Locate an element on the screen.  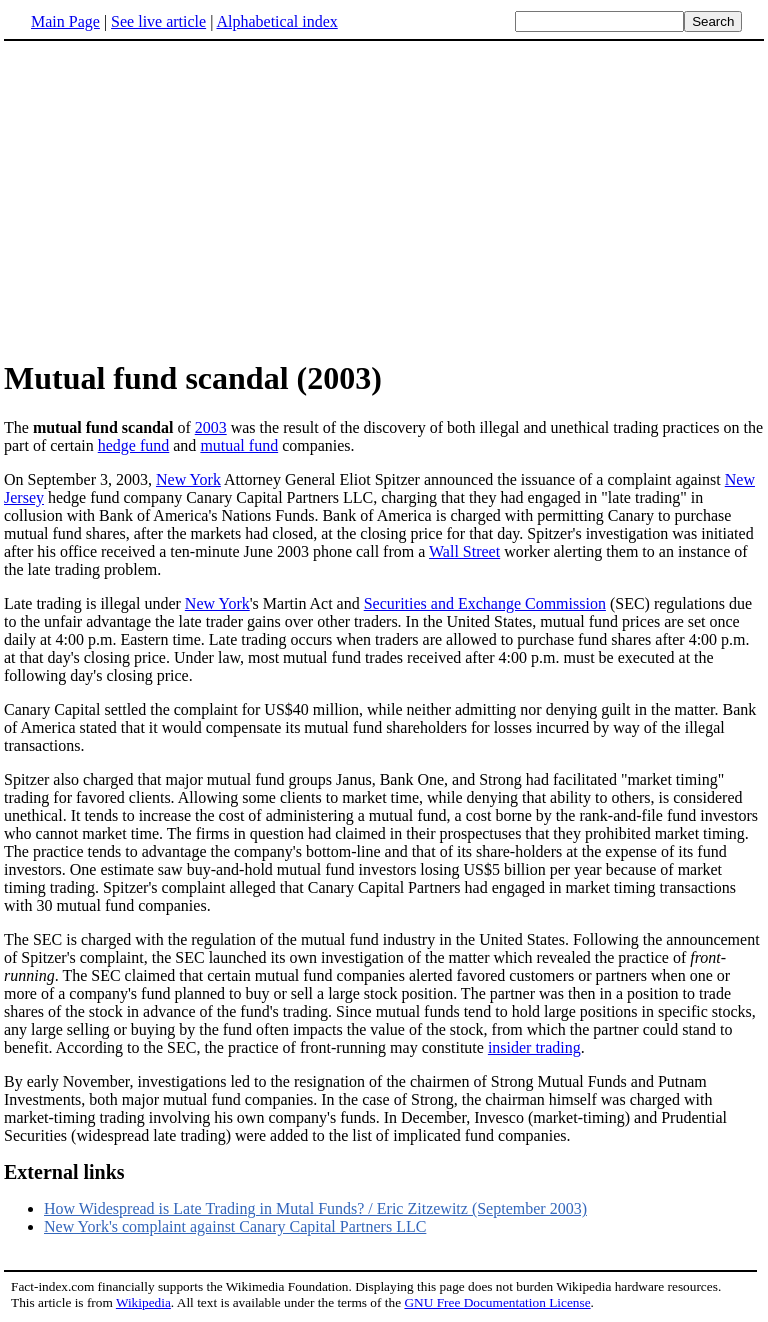
insider trading is located at coordinates (534, 1047).